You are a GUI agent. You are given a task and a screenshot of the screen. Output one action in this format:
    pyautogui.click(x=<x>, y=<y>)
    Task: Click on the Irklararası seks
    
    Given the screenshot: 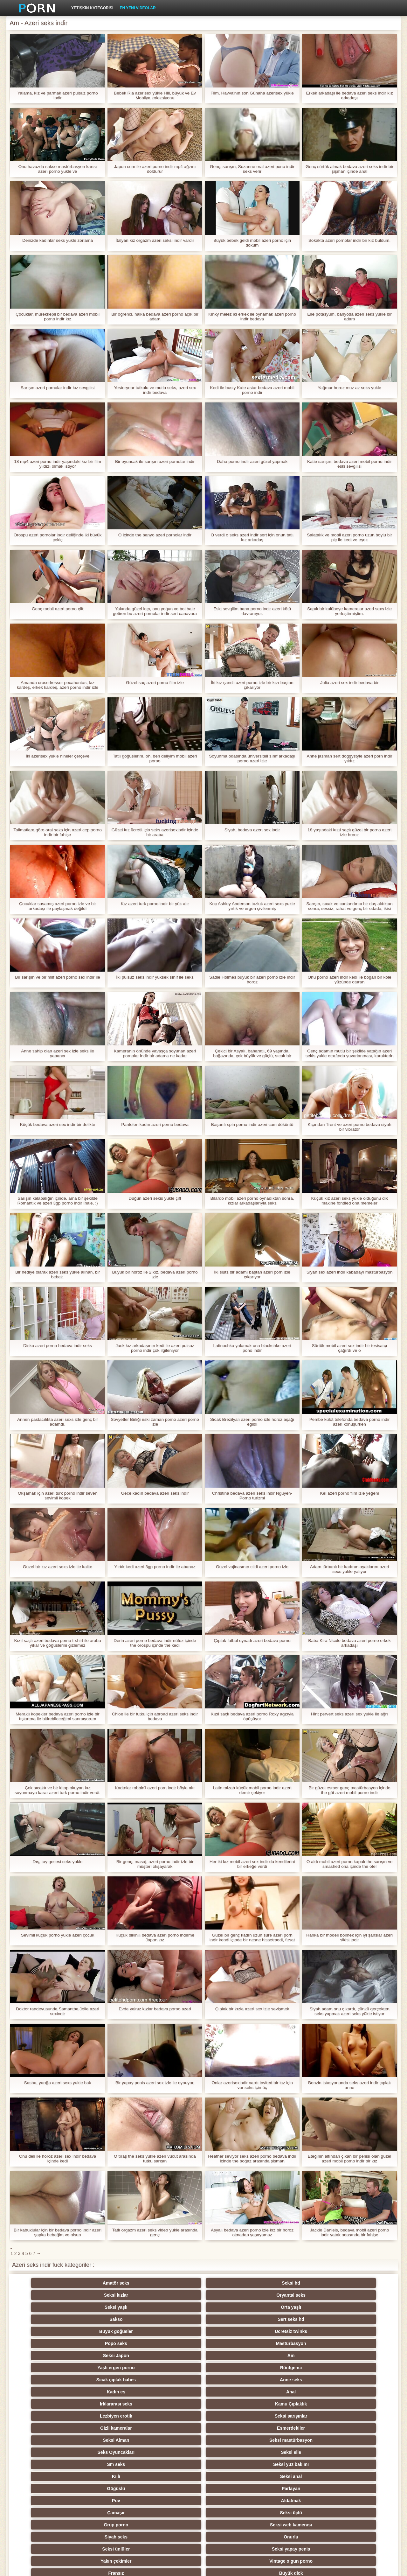 What is the action you would take?
    pyautogui.click(x=172, y=2319)
    